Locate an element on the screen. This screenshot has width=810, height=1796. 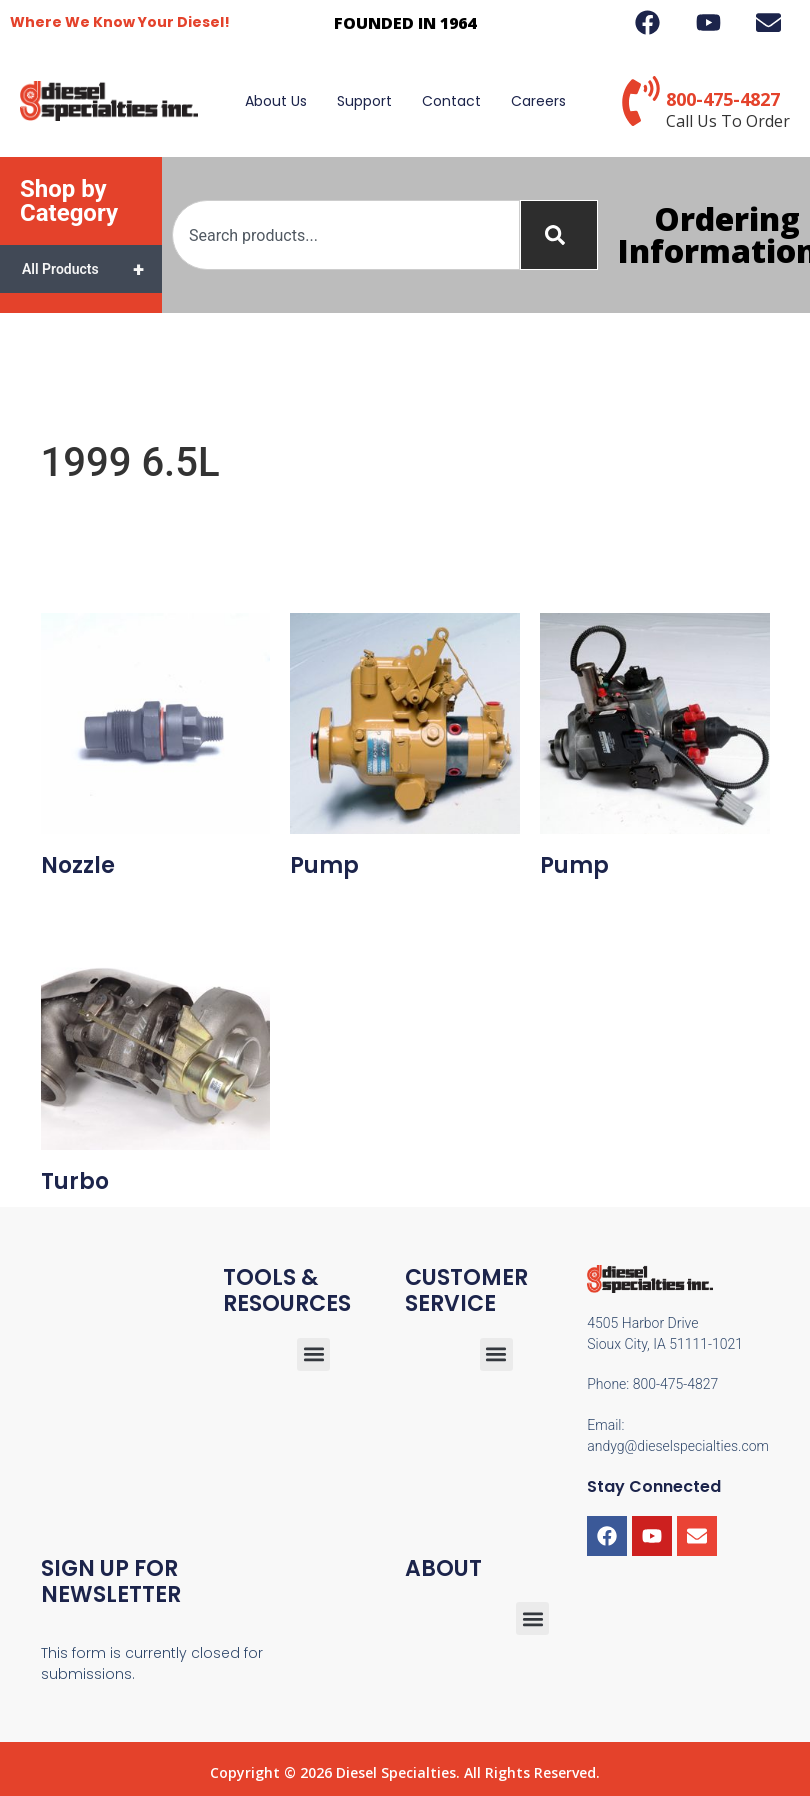
Careers is located at coordinates (538, 101).